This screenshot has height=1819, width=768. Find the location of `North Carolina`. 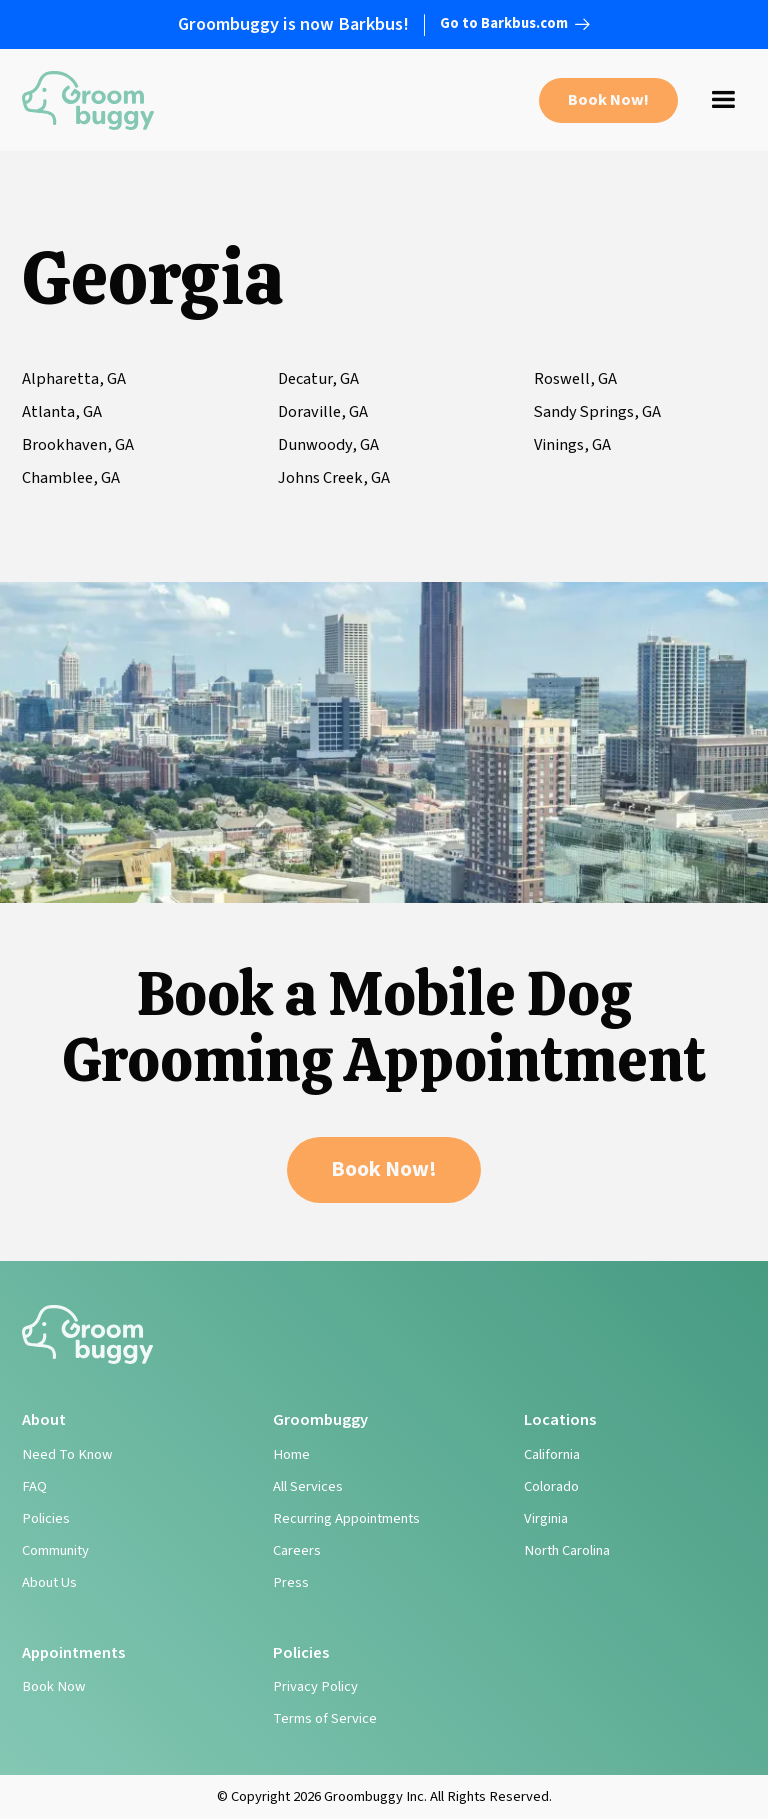

North Carolina is located at coordinates (567, 1550).